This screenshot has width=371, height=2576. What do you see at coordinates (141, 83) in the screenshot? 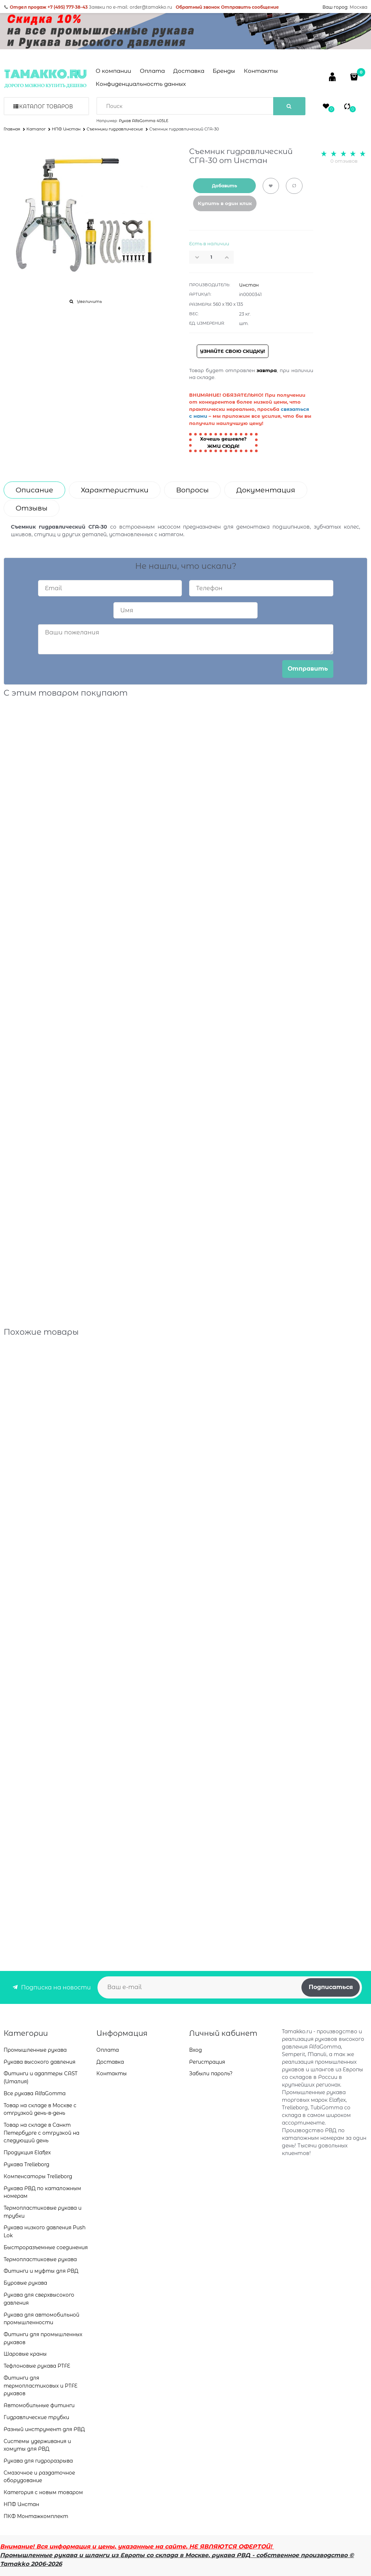
I see `Конфиденциальность данных` at bounding box center [141, 83].